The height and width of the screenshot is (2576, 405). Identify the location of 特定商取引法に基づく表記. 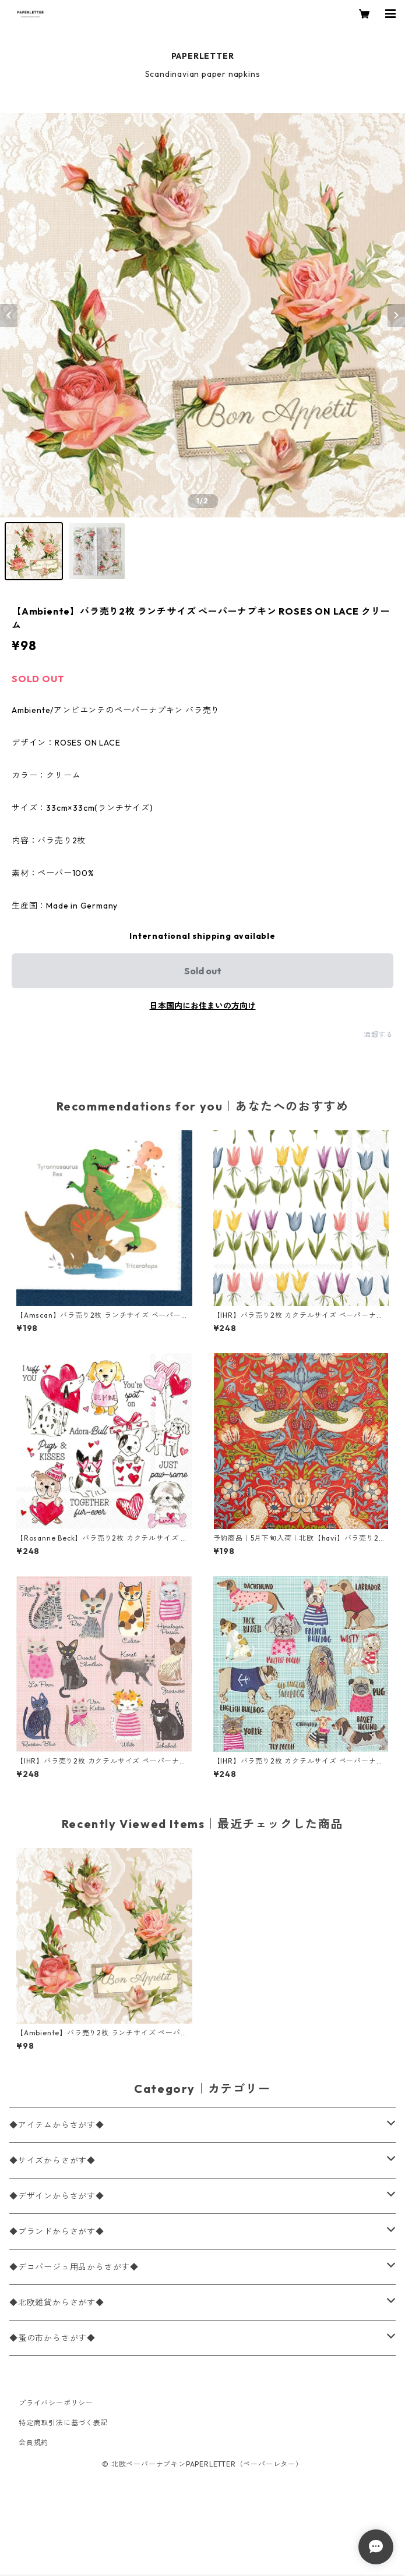
(63, 2422).